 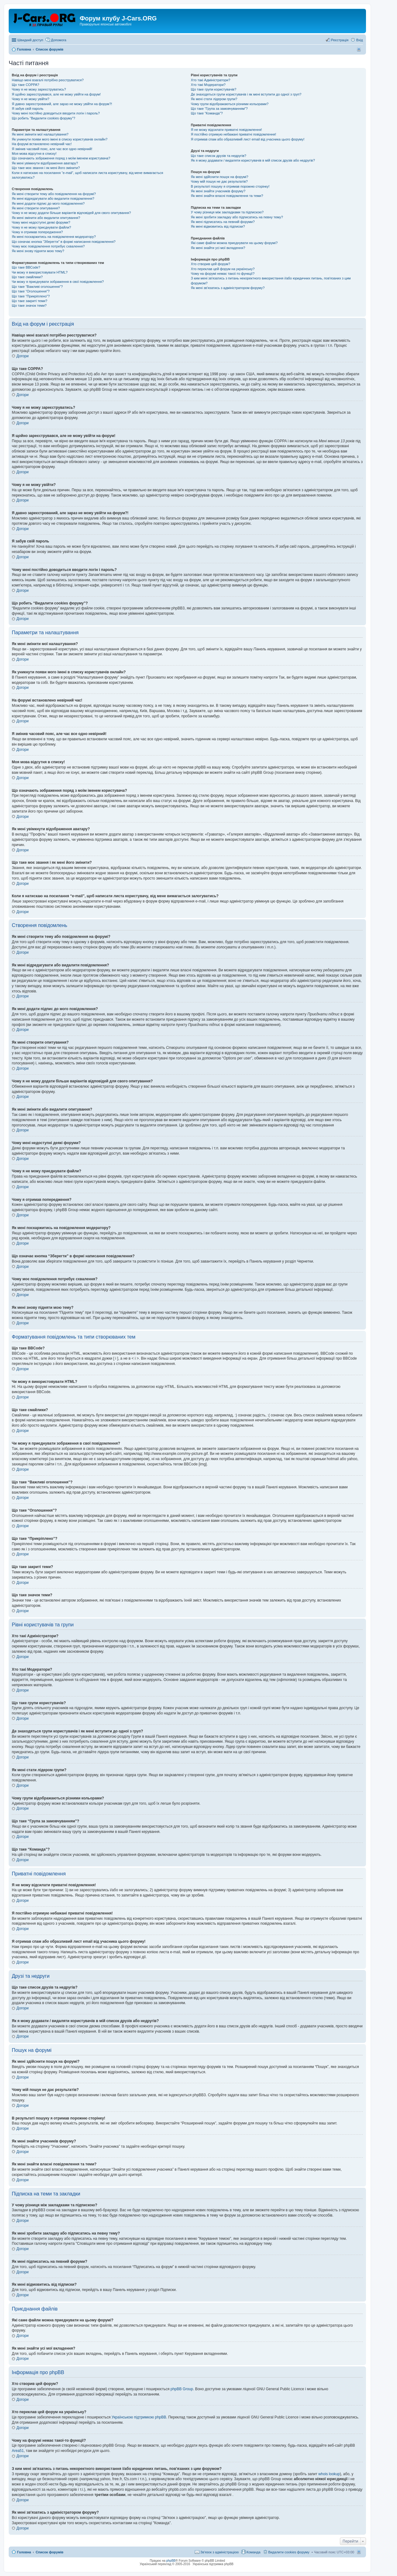 I want to click on Що означає кнопка “Зберегти” в формі написання повідомлення?, so click(x=63, y=241).